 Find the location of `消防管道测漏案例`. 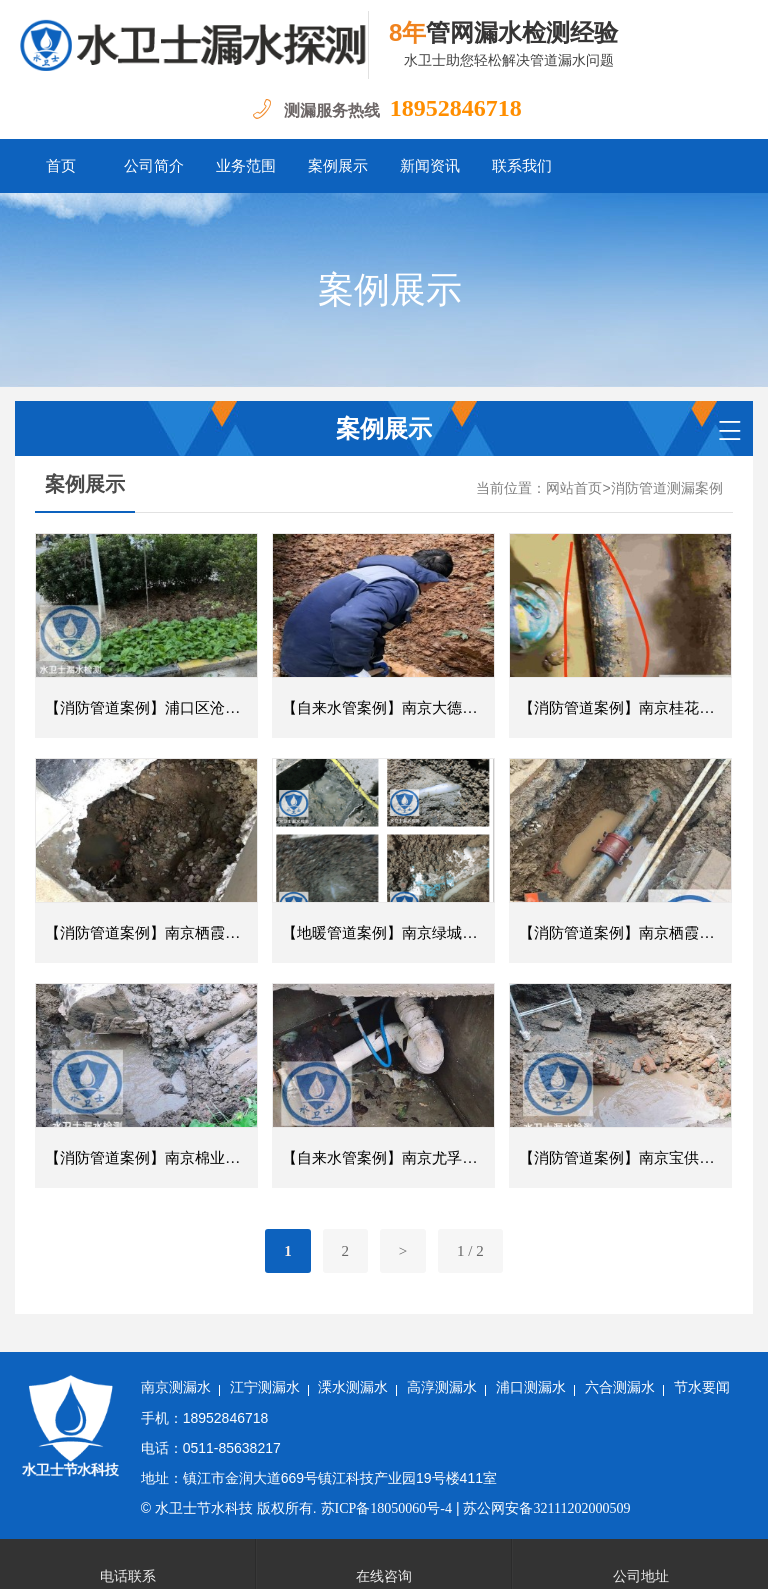

消防管道测漏案例 is located at coordinates (667, 488).